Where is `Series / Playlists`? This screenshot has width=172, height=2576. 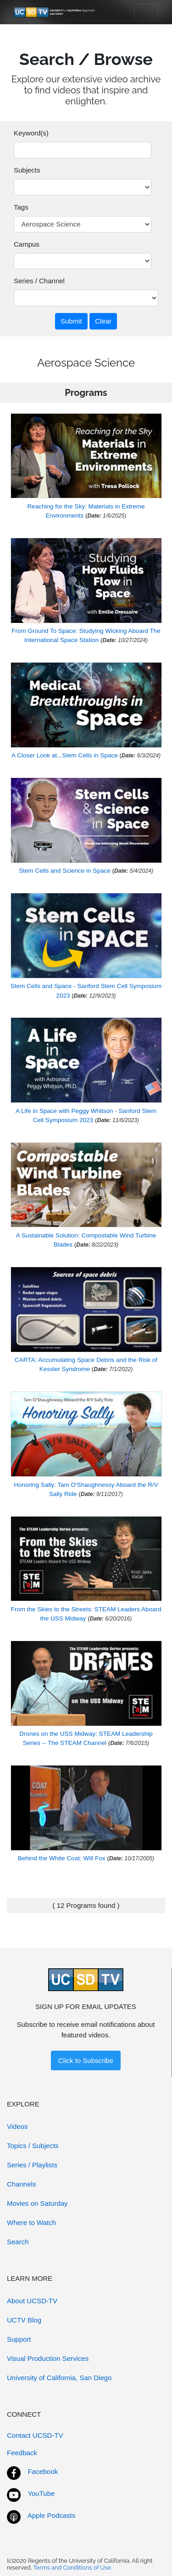 Series / Playlists is located at coordinates (32, 2165).